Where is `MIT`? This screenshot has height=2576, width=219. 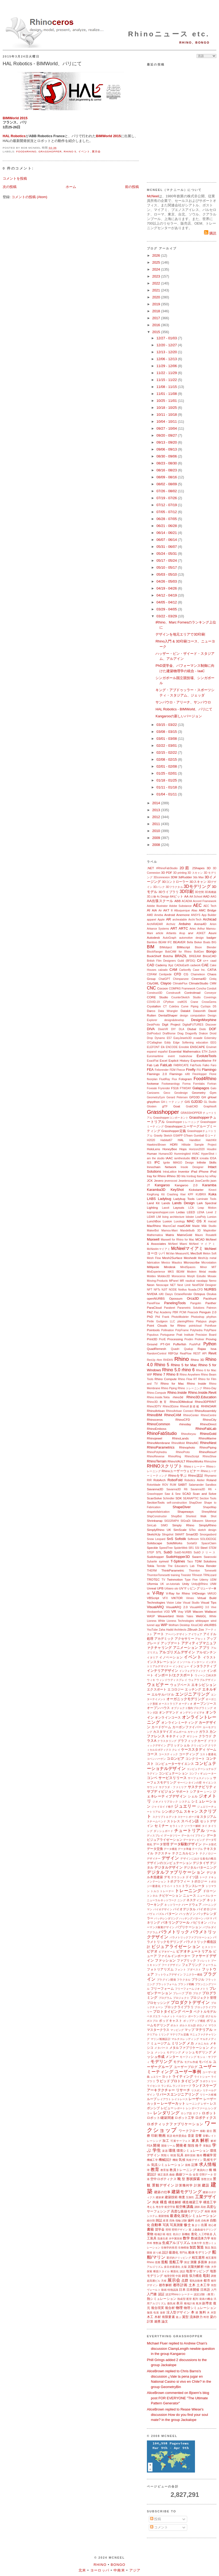 MIT is located at coordinates (214, 1267).